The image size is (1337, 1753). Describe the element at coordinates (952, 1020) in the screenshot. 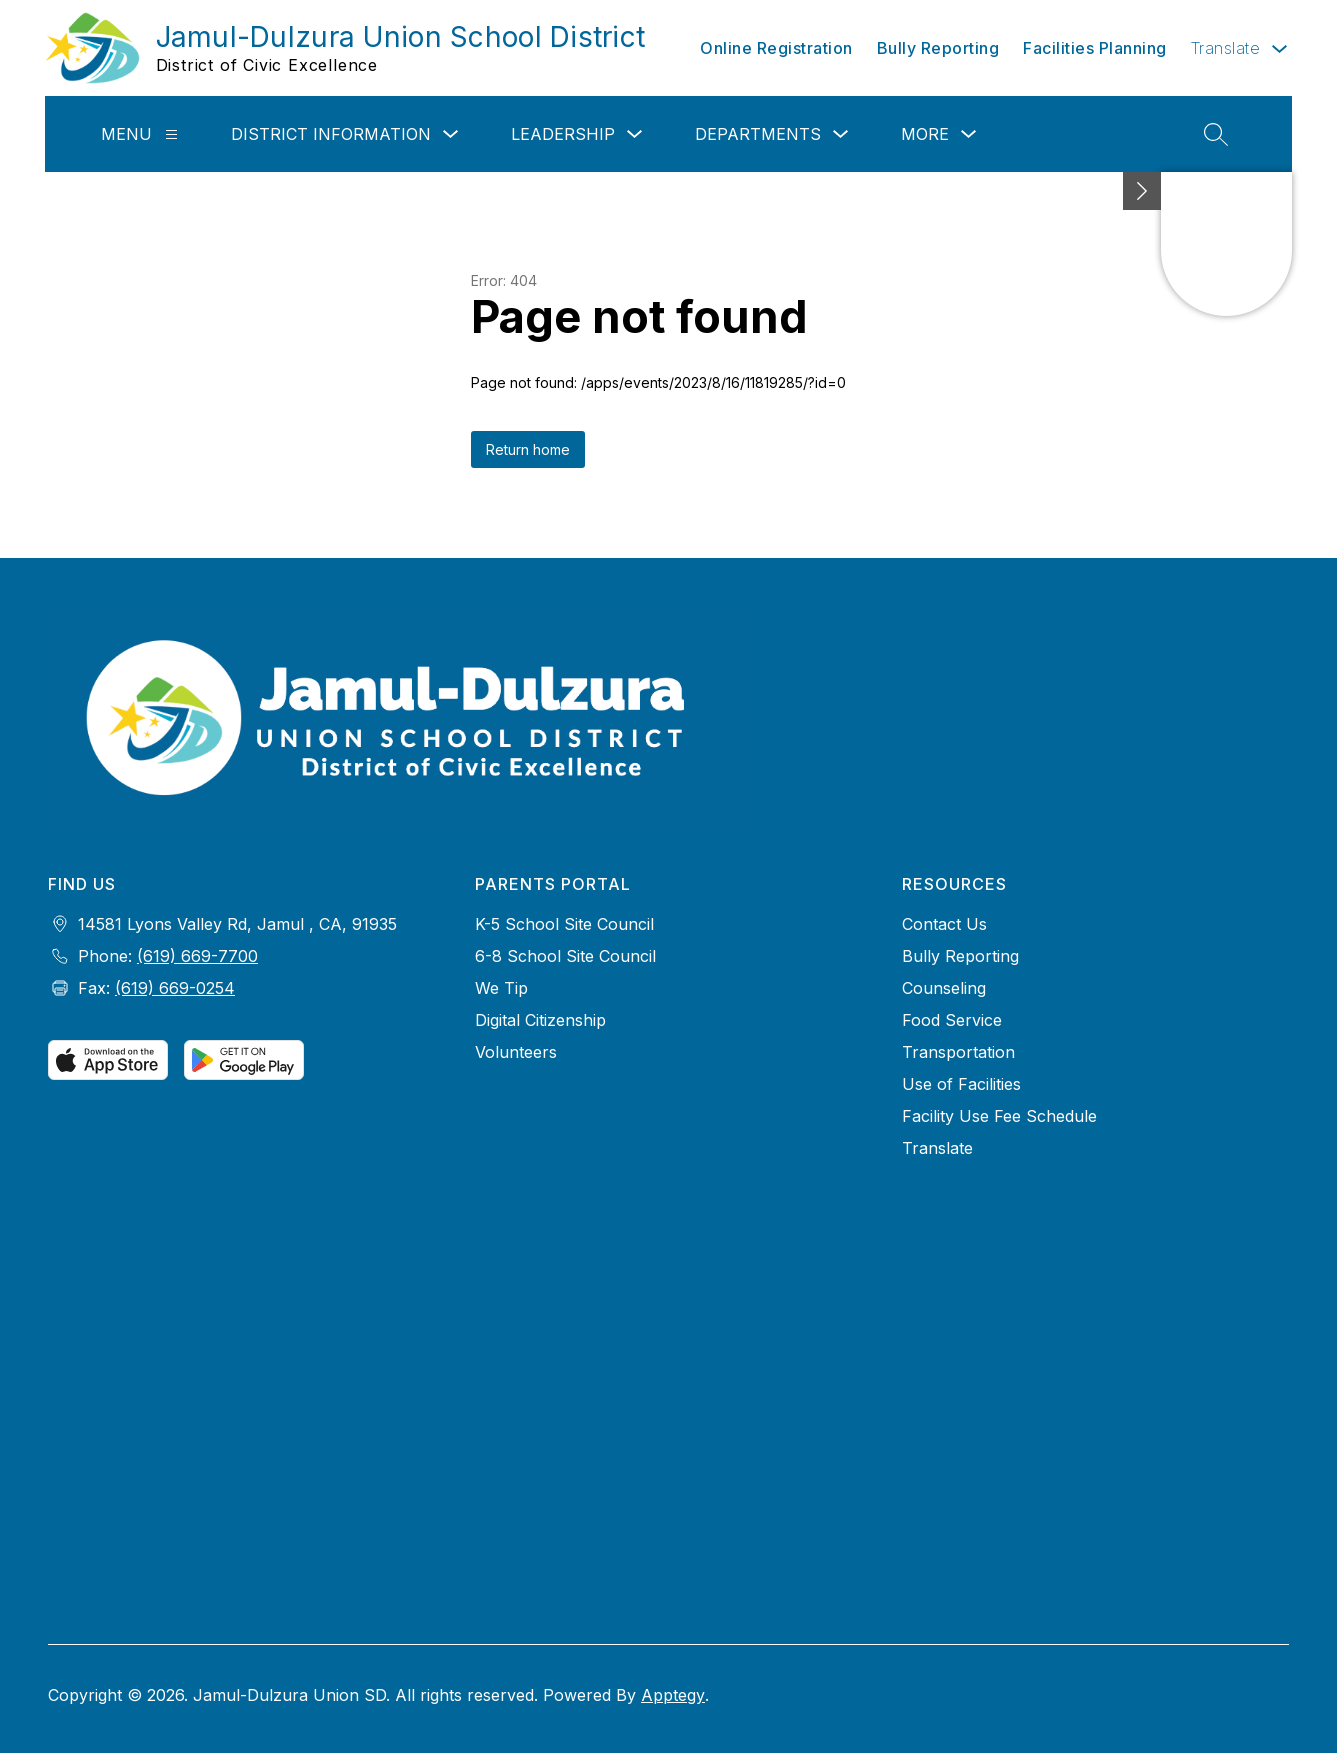

I see `Food Service` at that location.